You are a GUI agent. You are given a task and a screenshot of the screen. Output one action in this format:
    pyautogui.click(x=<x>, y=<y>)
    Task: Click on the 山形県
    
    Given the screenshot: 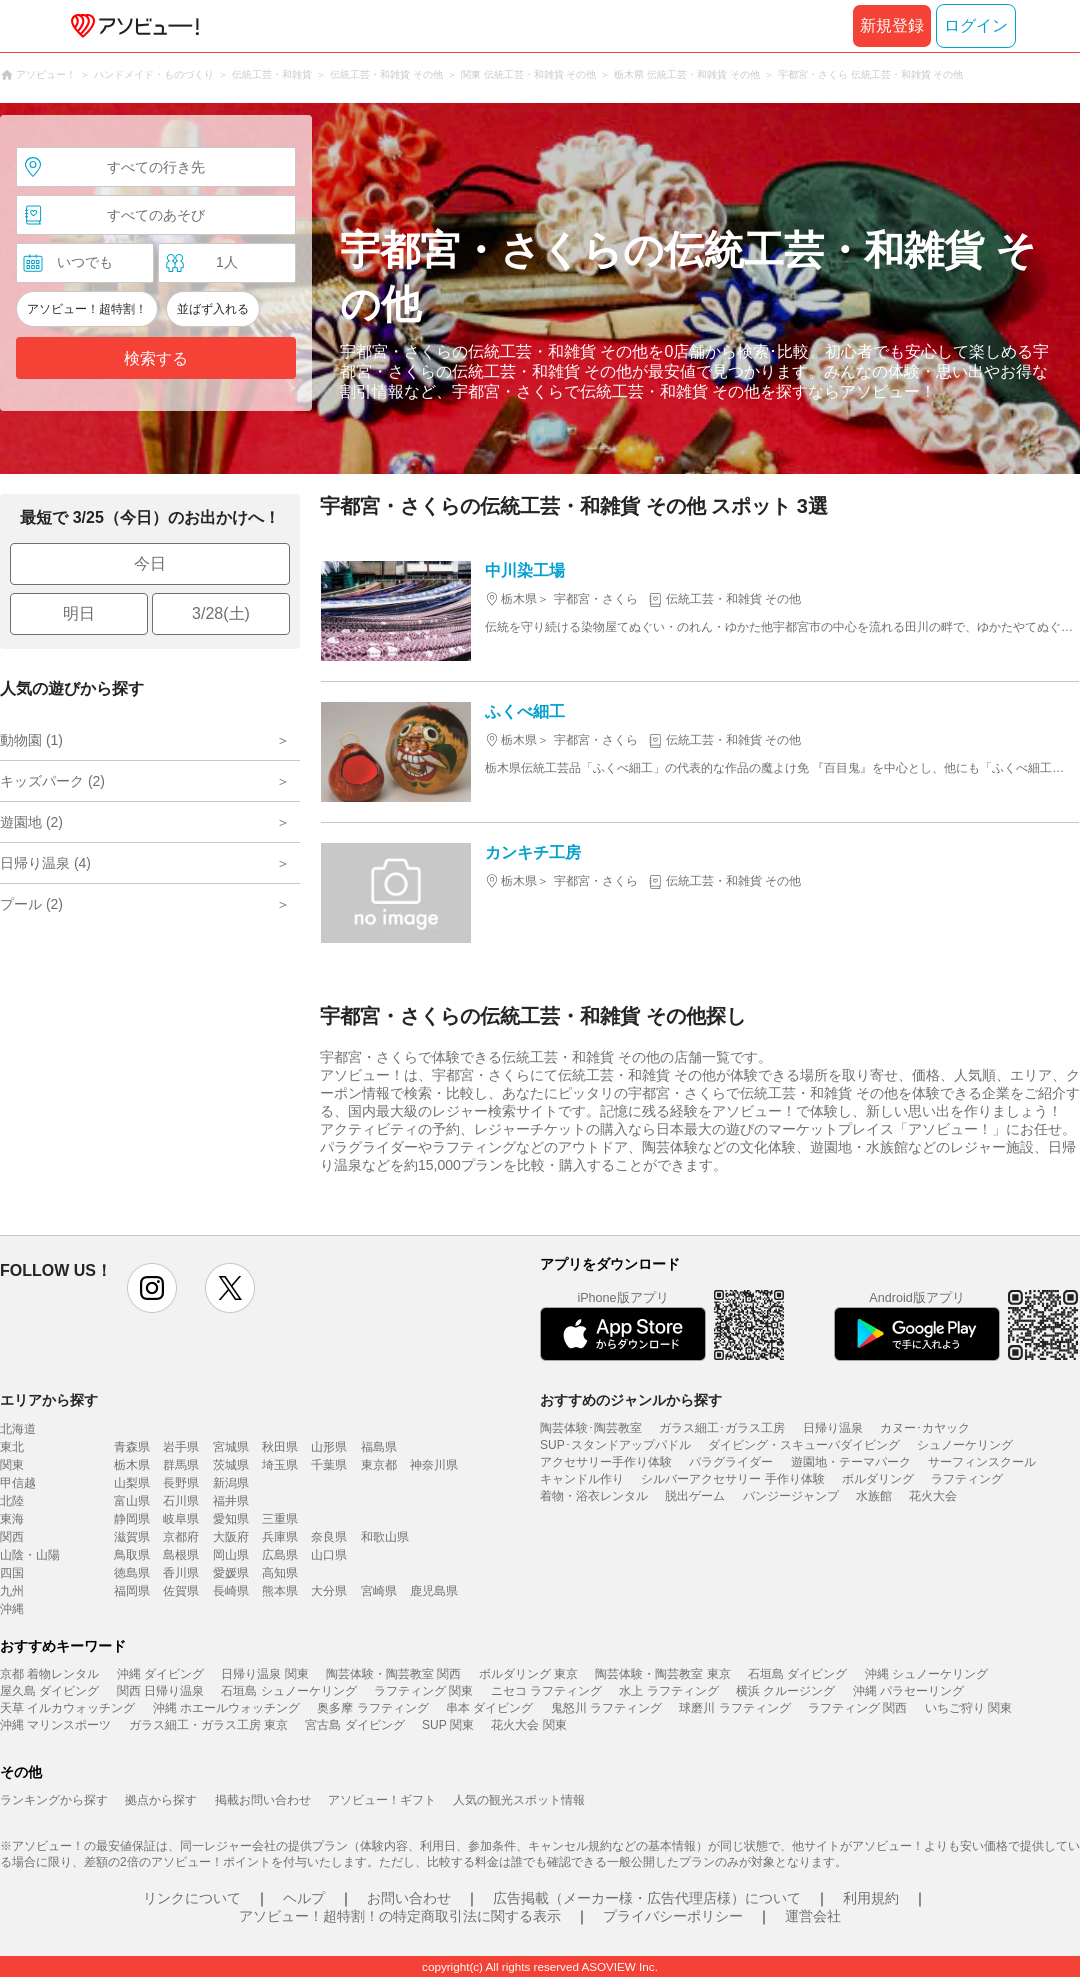 What is the action you would take?
    pyautogui.click(x=329, y=1447)
    